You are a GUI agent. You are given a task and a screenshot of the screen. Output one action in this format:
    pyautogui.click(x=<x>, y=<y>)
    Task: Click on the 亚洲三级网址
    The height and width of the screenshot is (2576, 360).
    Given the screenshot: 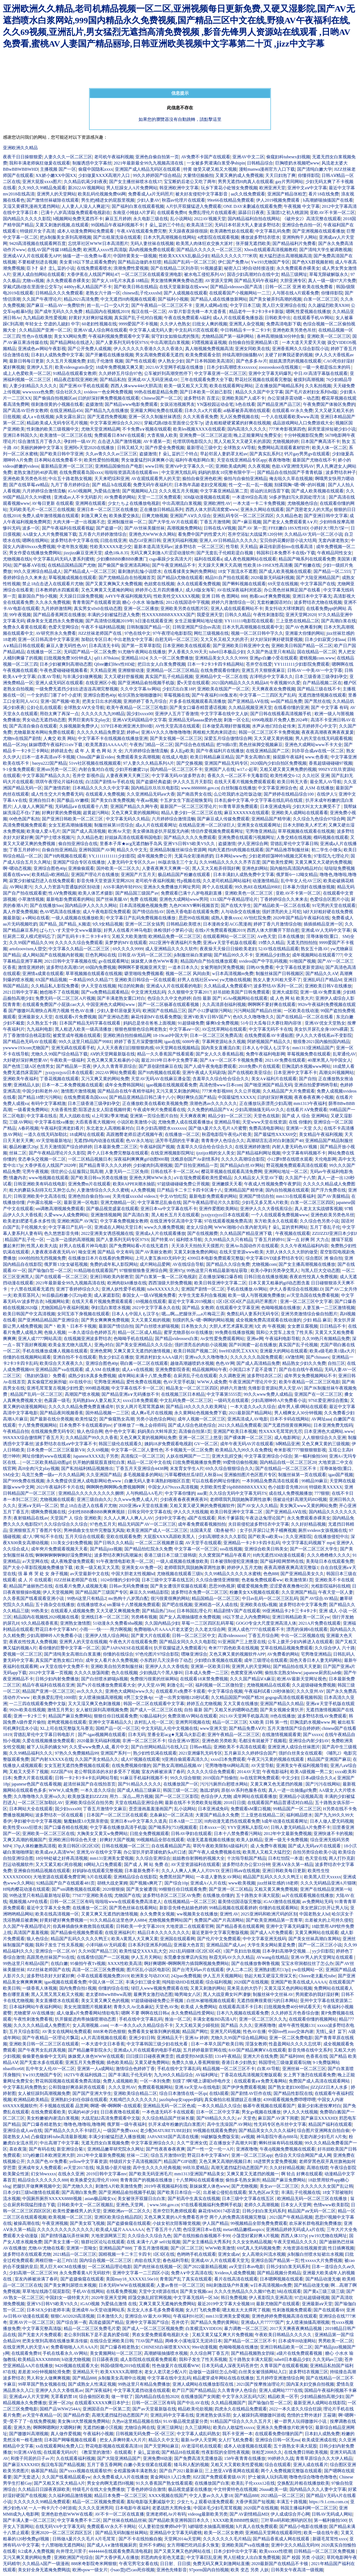 What is the action you would take?
    pyautogui.click(x=170, y=2427)
    